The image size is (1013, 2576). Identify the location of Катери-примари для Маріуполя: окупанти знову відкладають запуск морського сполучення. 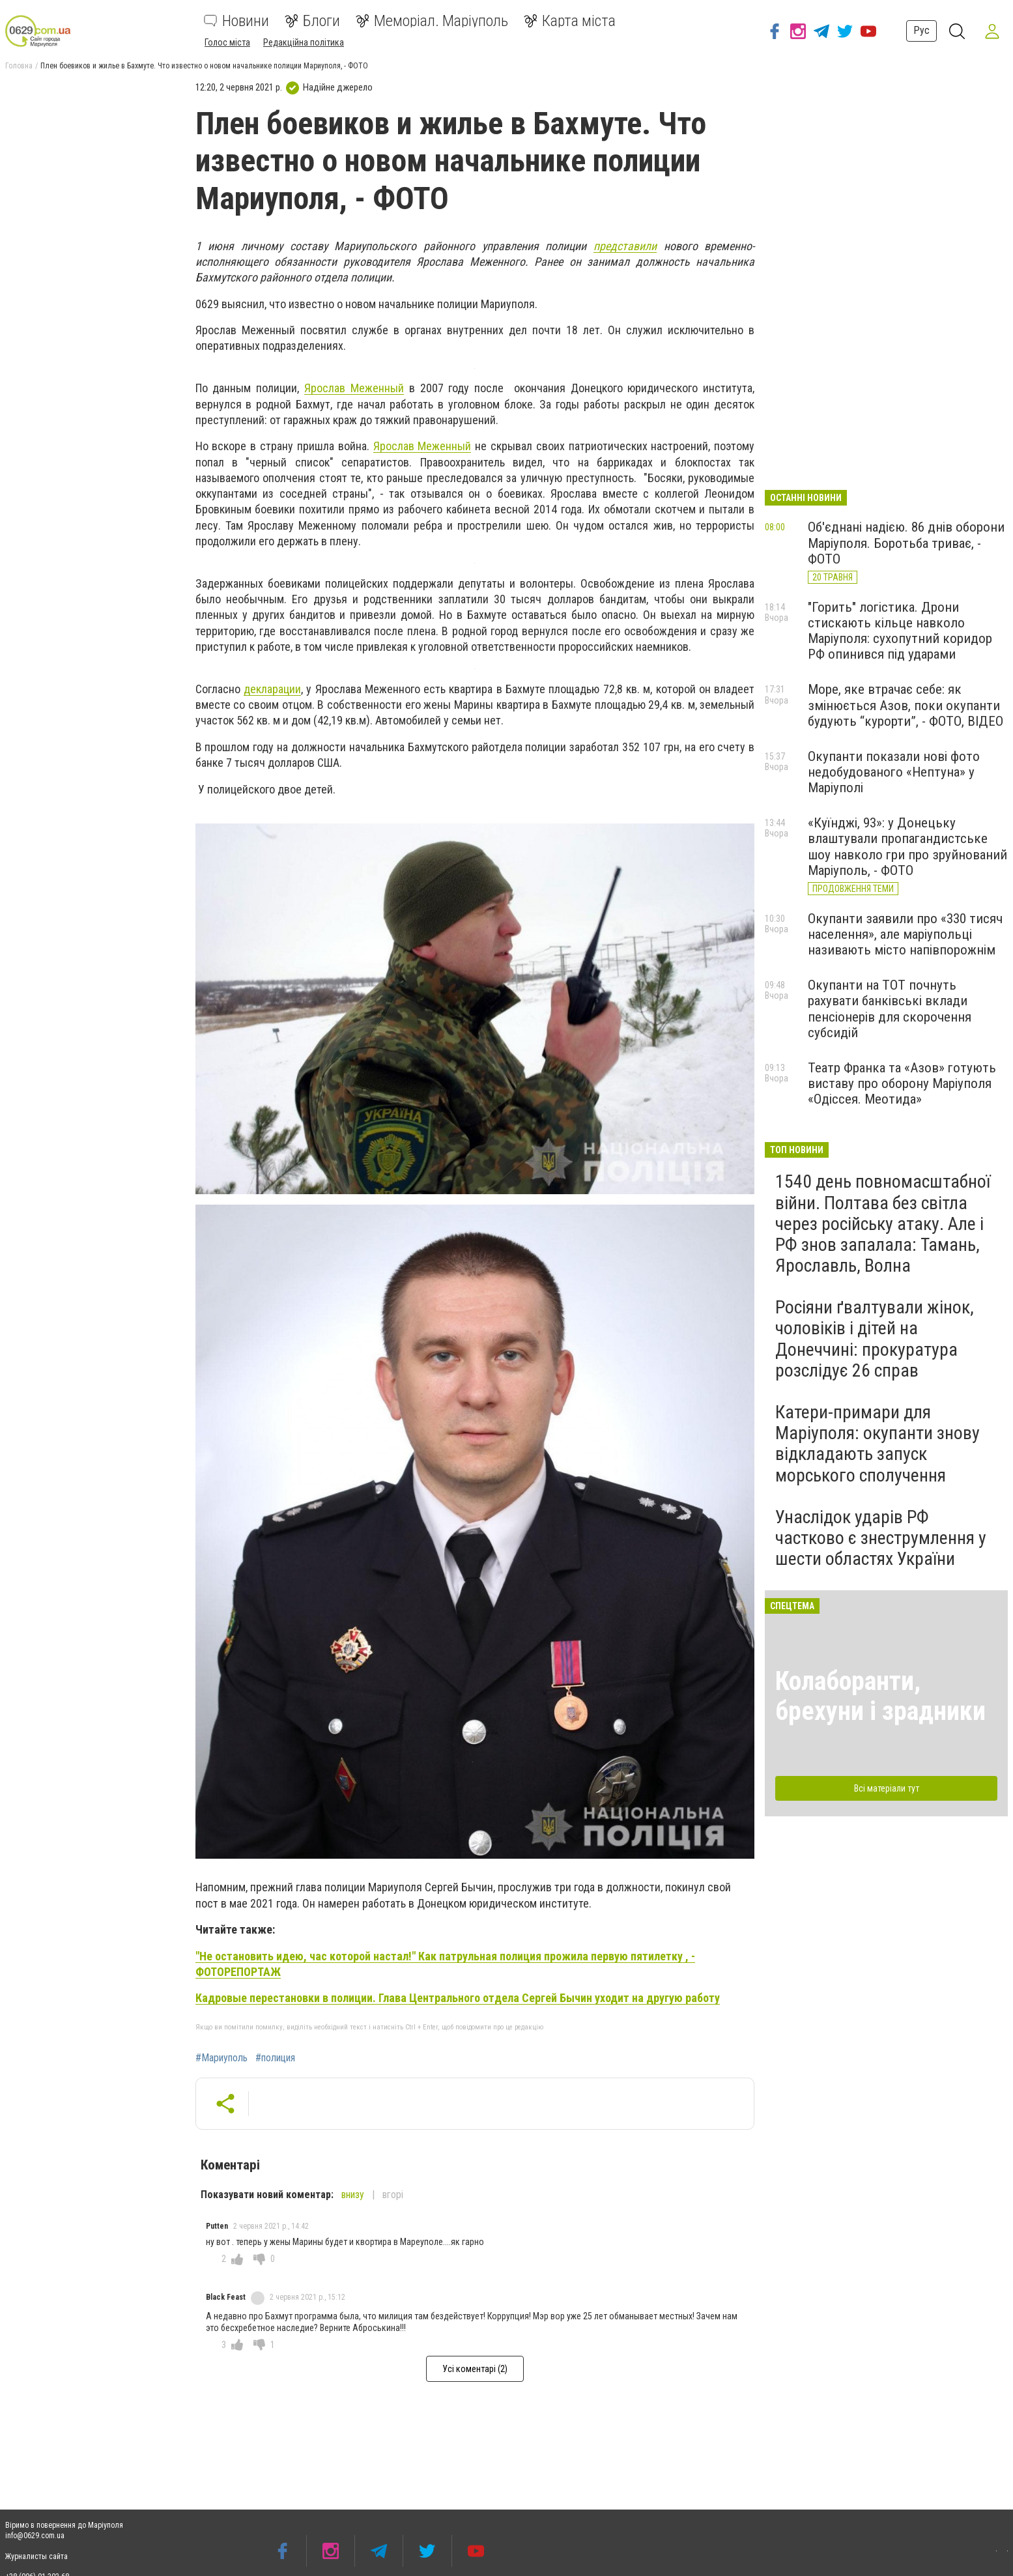
(877, 1443).